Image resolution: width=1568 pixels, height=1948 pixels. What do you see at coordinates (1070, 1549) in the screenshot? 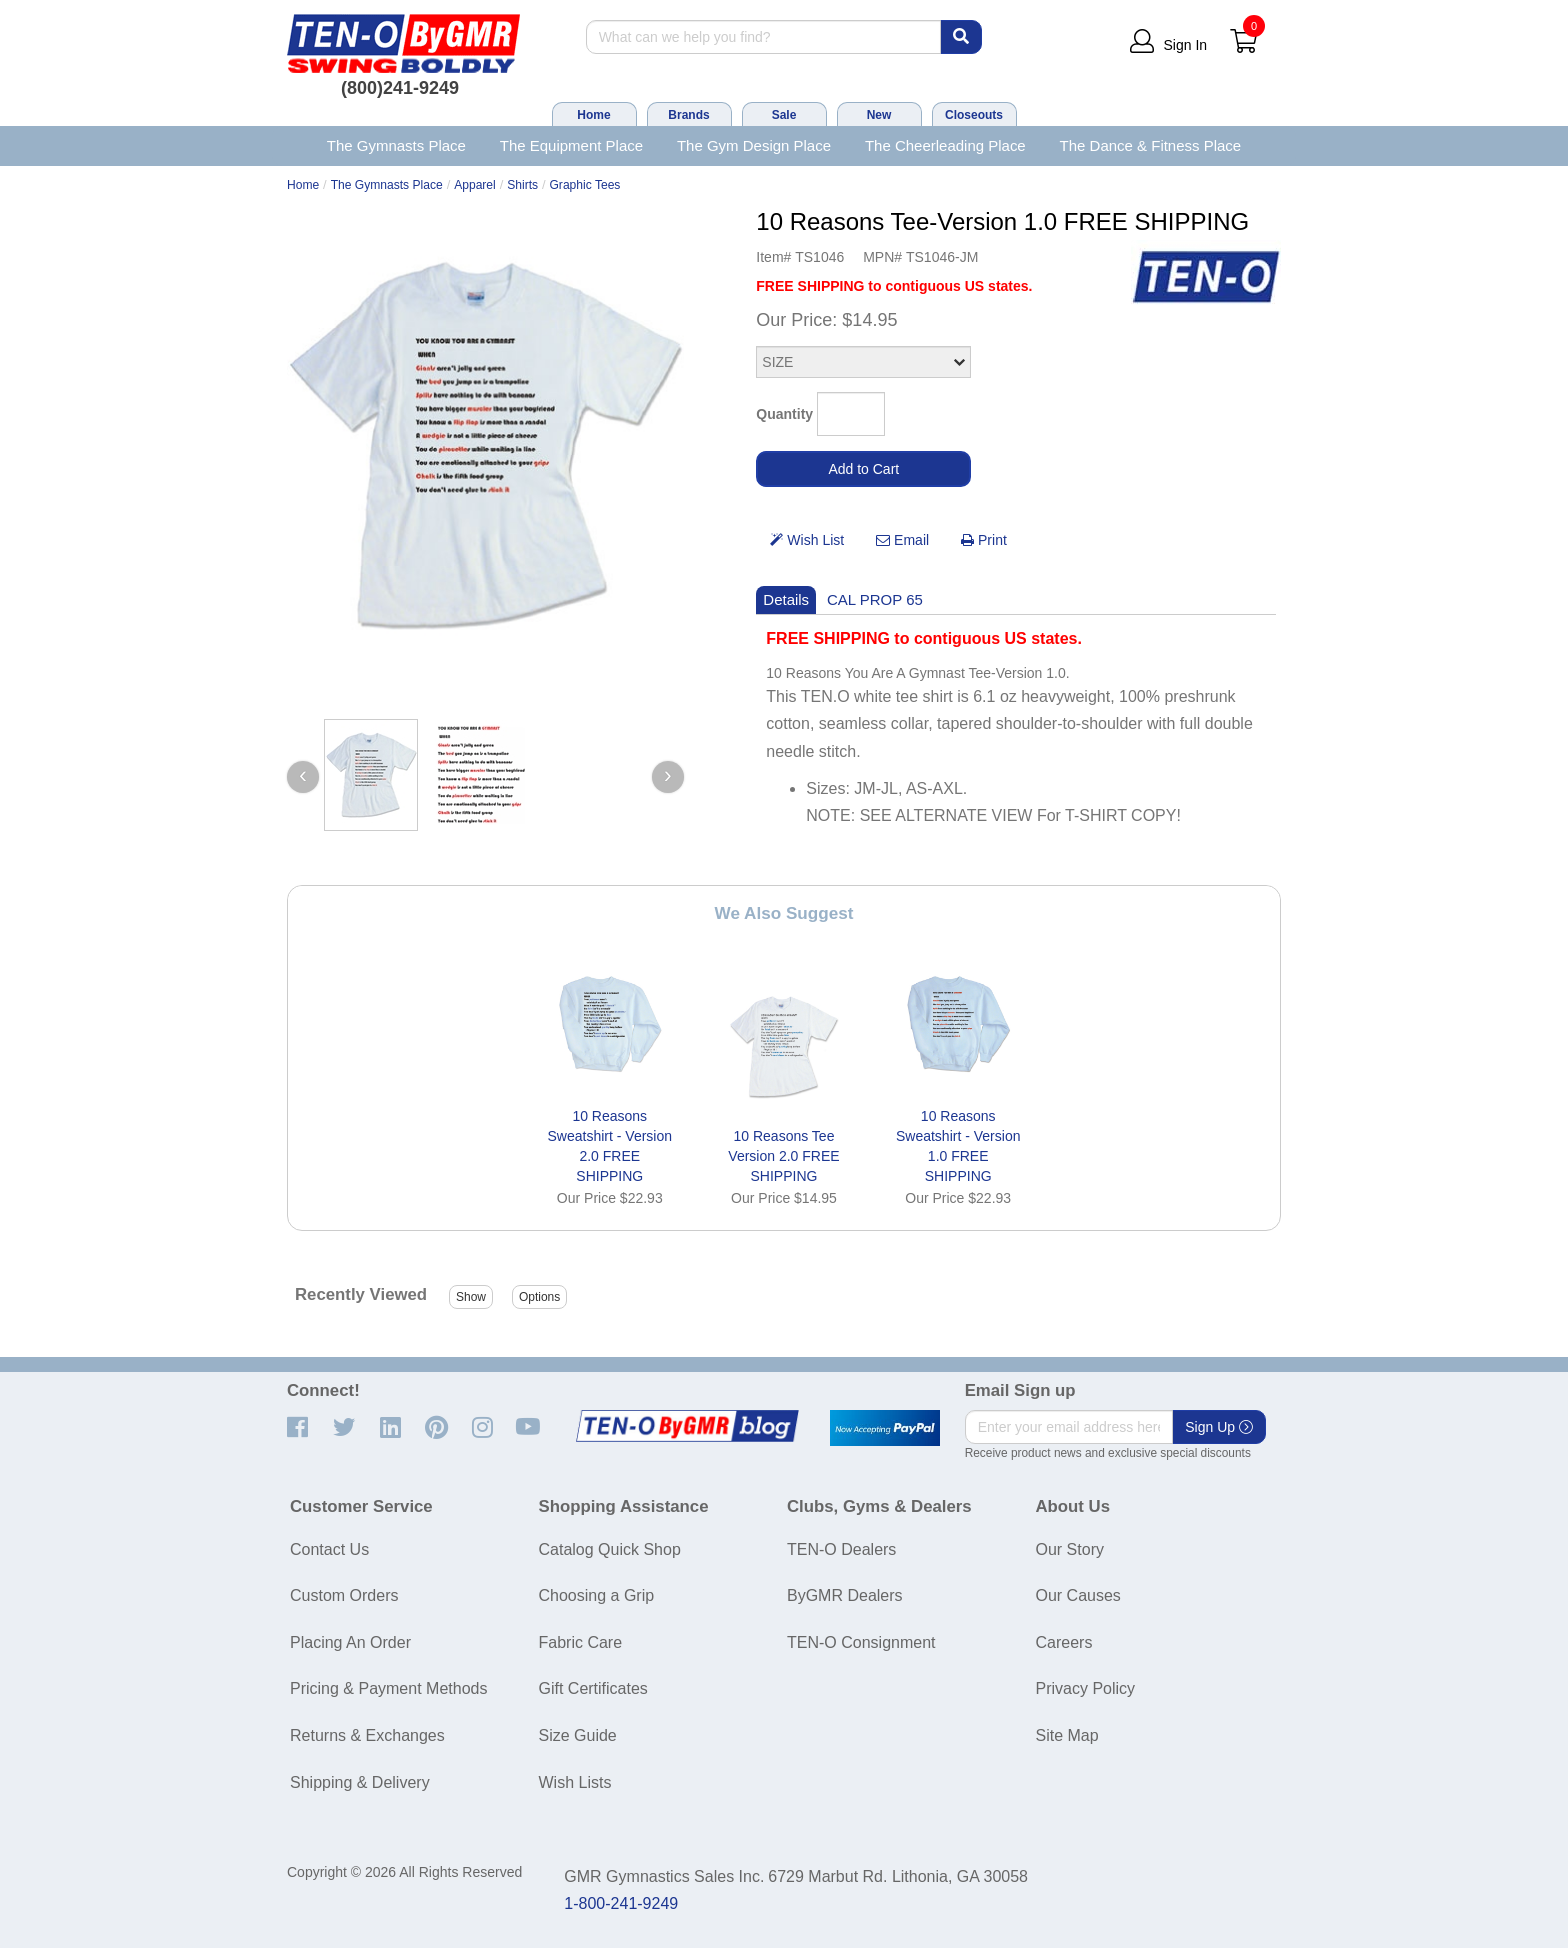
I see `Our Story` at bounding box center [1070, 1549].